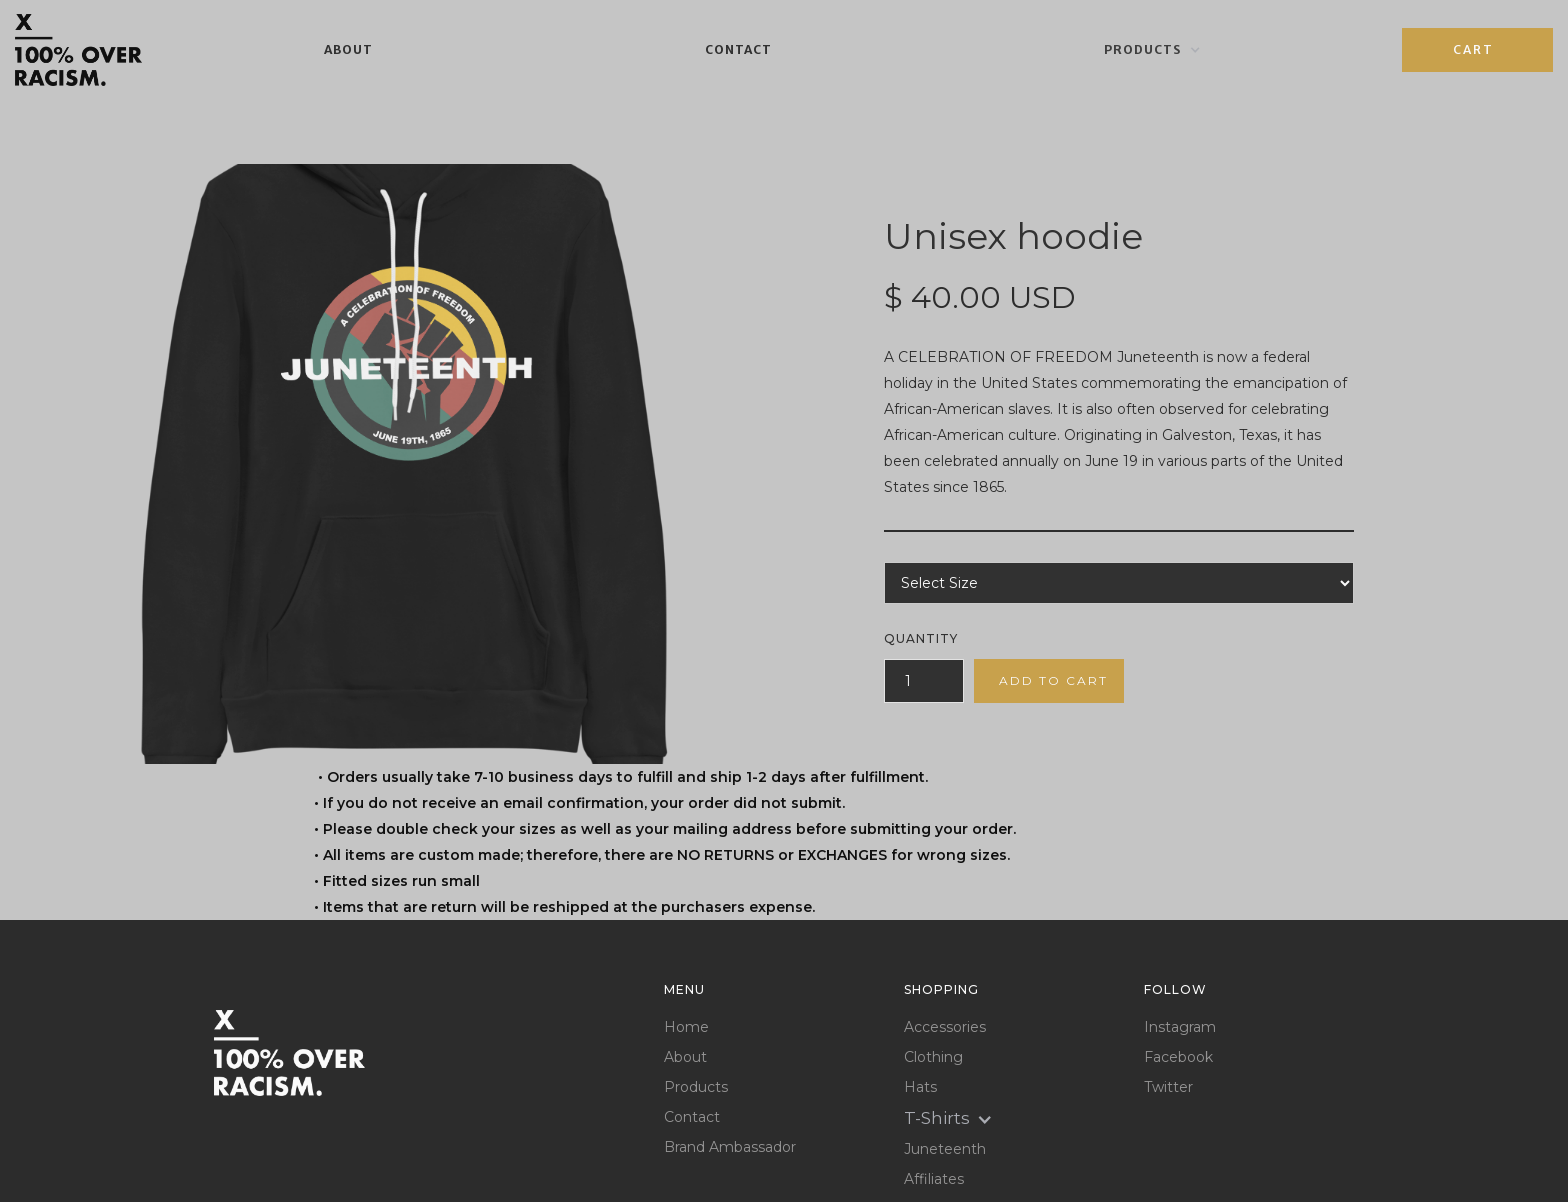 The height and width of the screenshot is (1202, 1568). I want to click on Home, so click(686, 1027).